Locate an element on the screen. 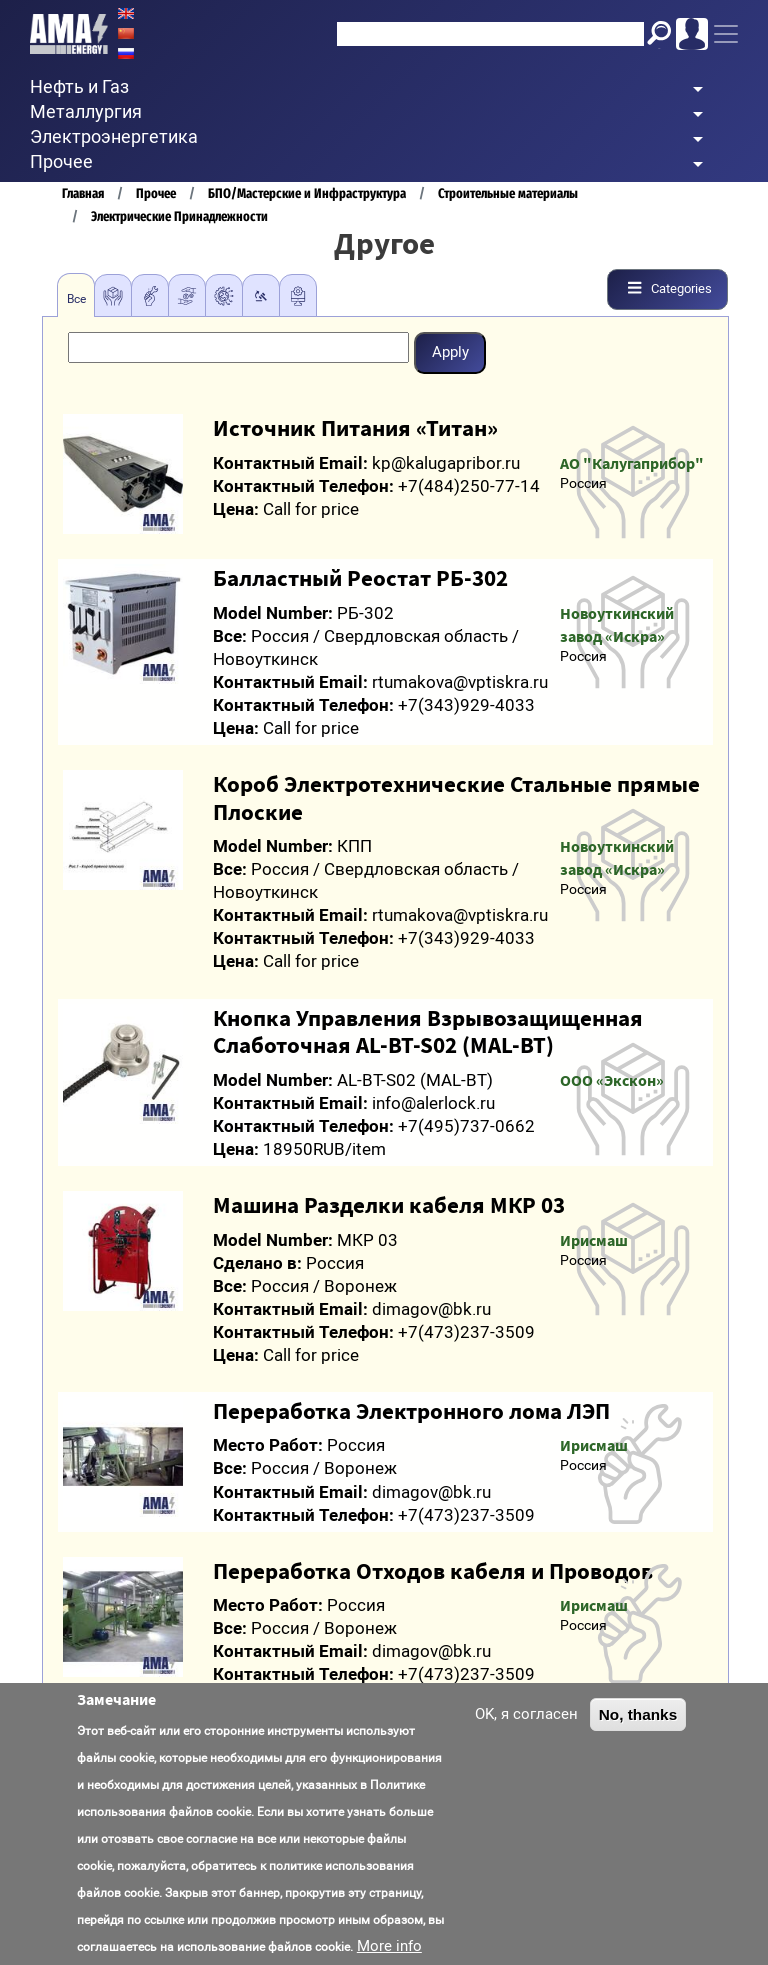 The width and height of the screenshot is (768, 1965). БПО/Мастерские и Инфраструктура is located at coordinates (307, 193).